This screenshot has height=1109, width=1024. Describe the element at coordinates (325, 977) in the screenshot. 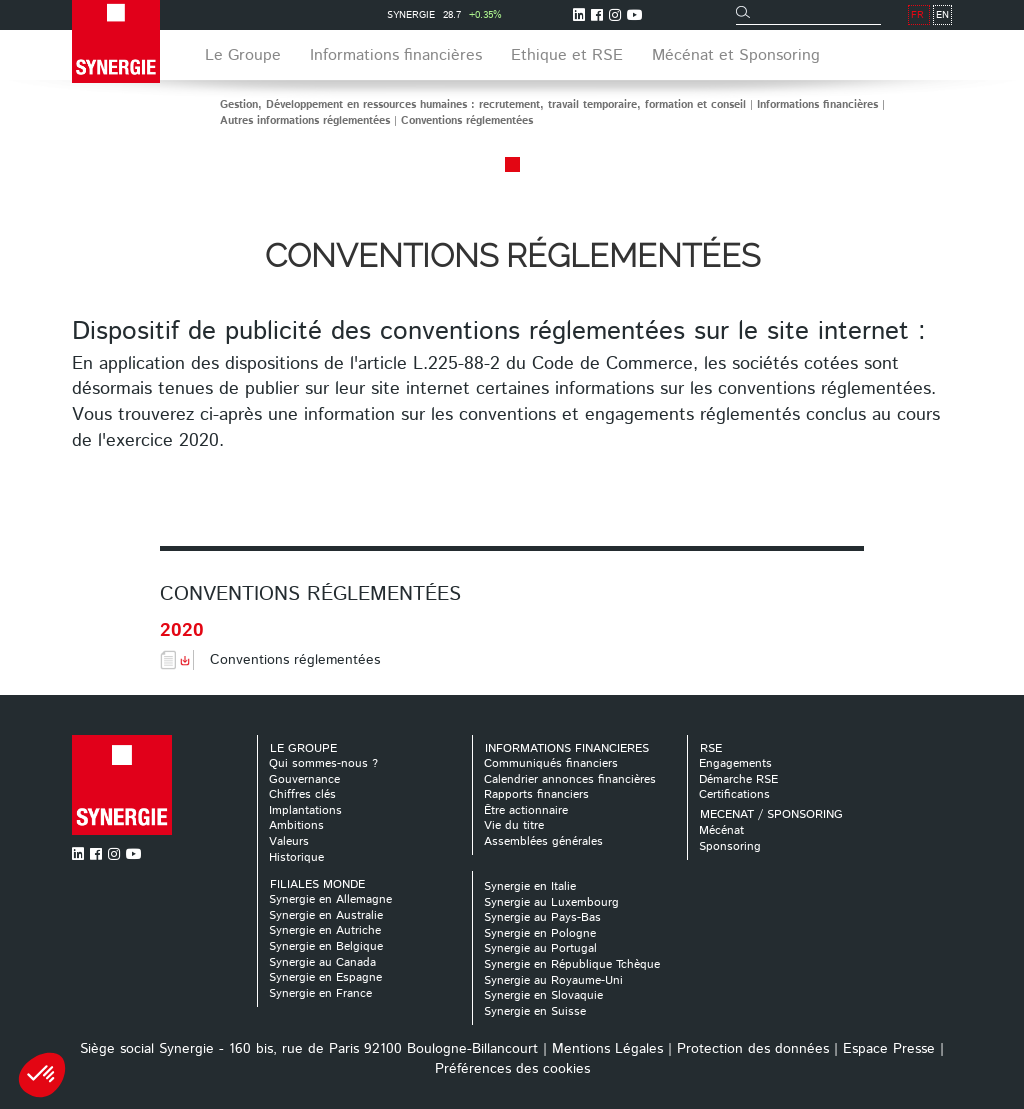

I see `Synergie en Espagne` at that location.